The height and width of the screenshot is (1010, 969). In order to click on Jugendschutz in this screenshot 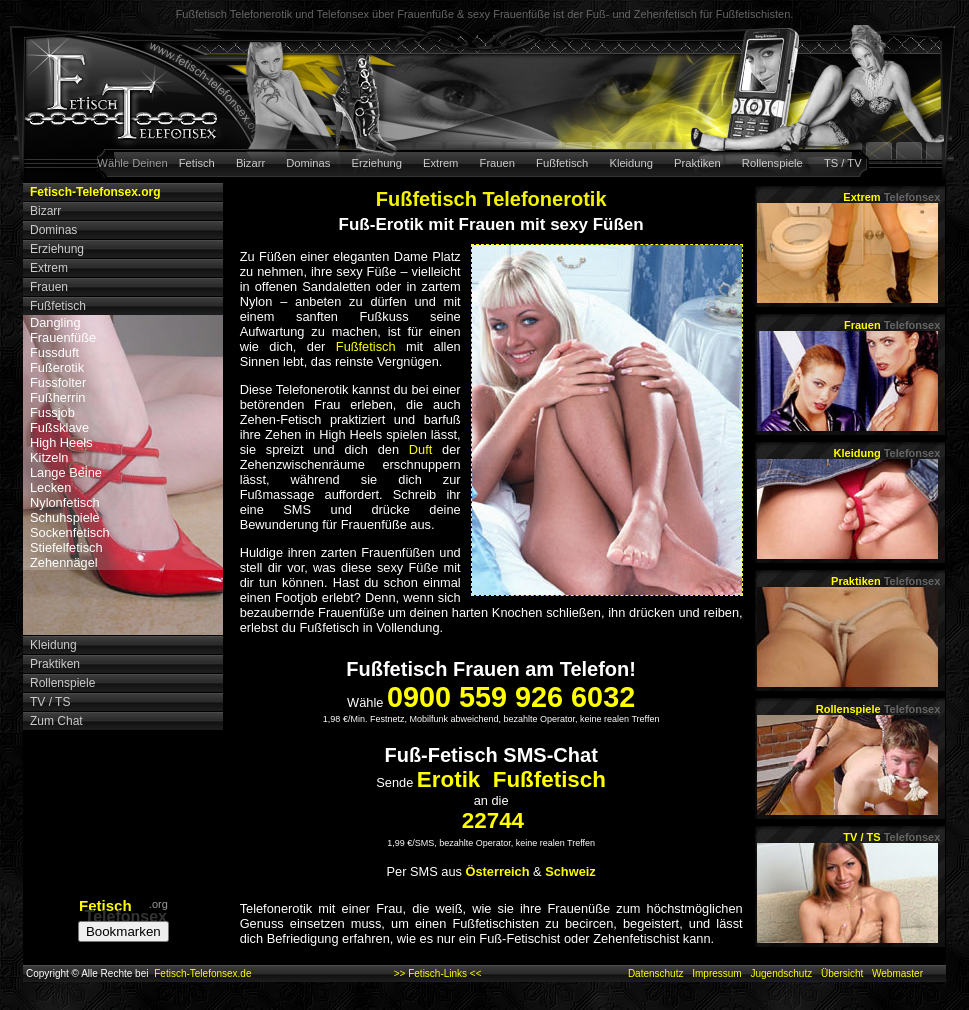, I will do `click(781, 973)`.